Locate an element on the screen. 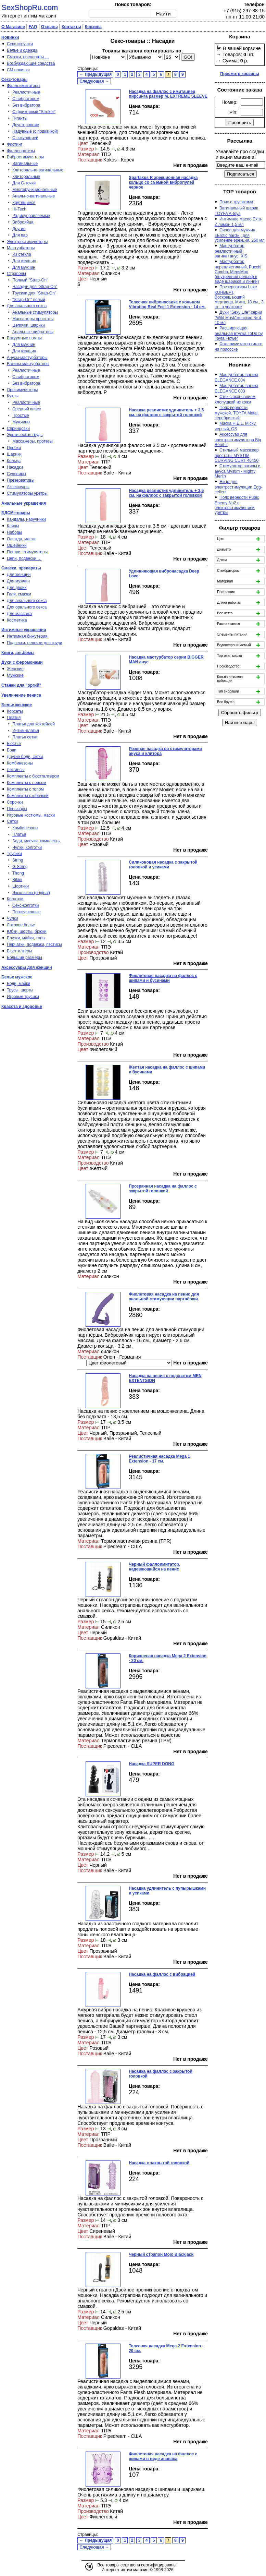 This screenshot has width=266, height=2576. Вакуумные помпы is located at coordinates (24, 338).